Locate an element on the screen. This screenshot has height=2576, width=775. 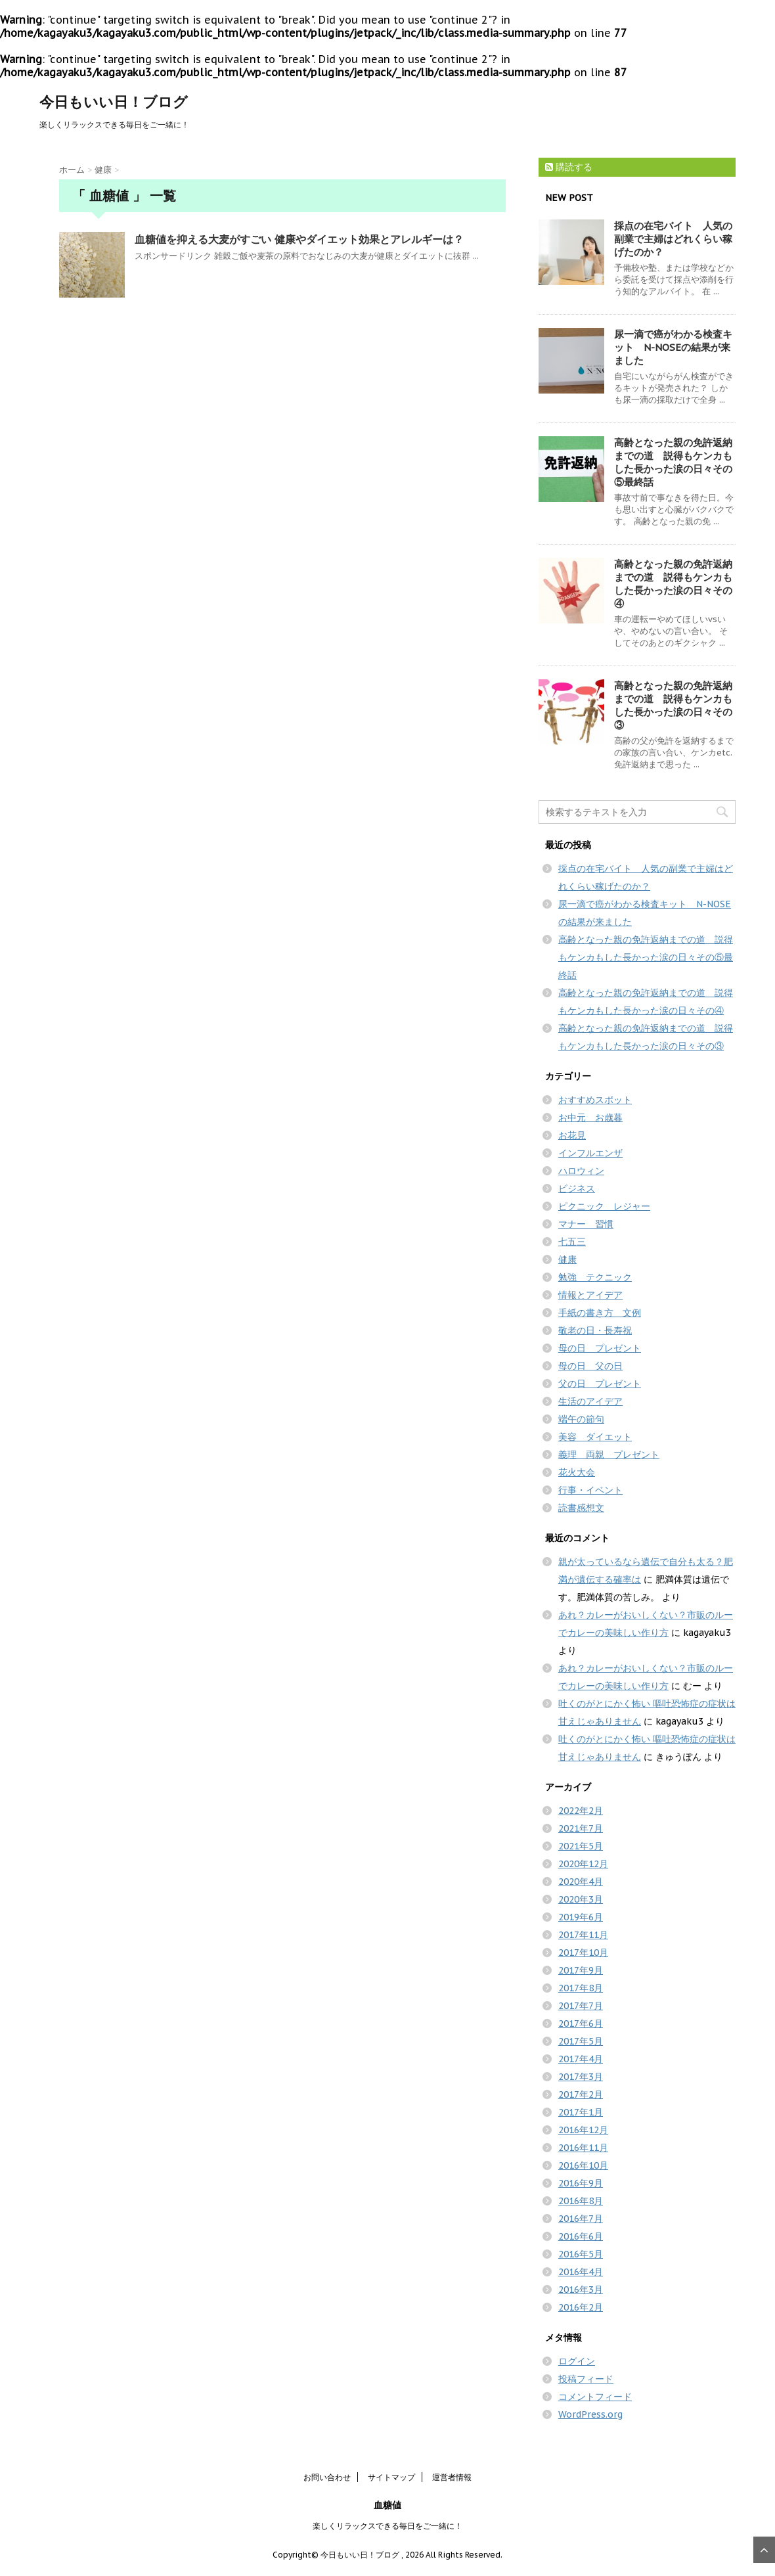
運営者情報 is located at coordinates (452, 2477).